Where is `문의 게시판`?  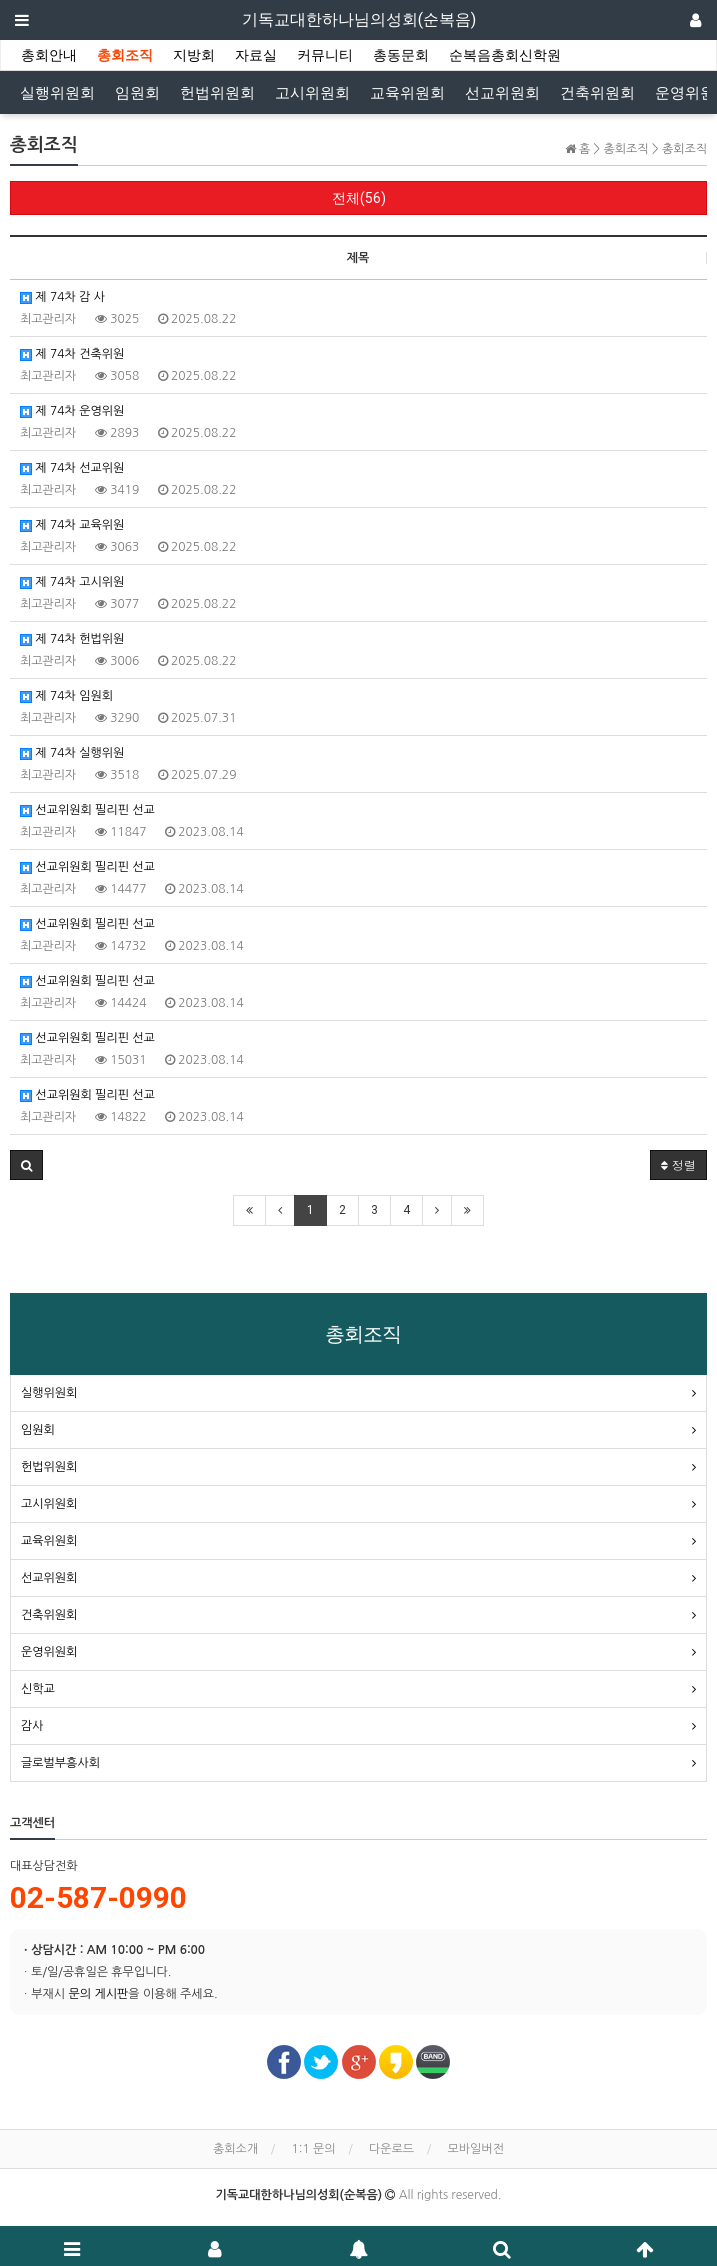 문의 게시판 is located at coordinates (98, 1994).